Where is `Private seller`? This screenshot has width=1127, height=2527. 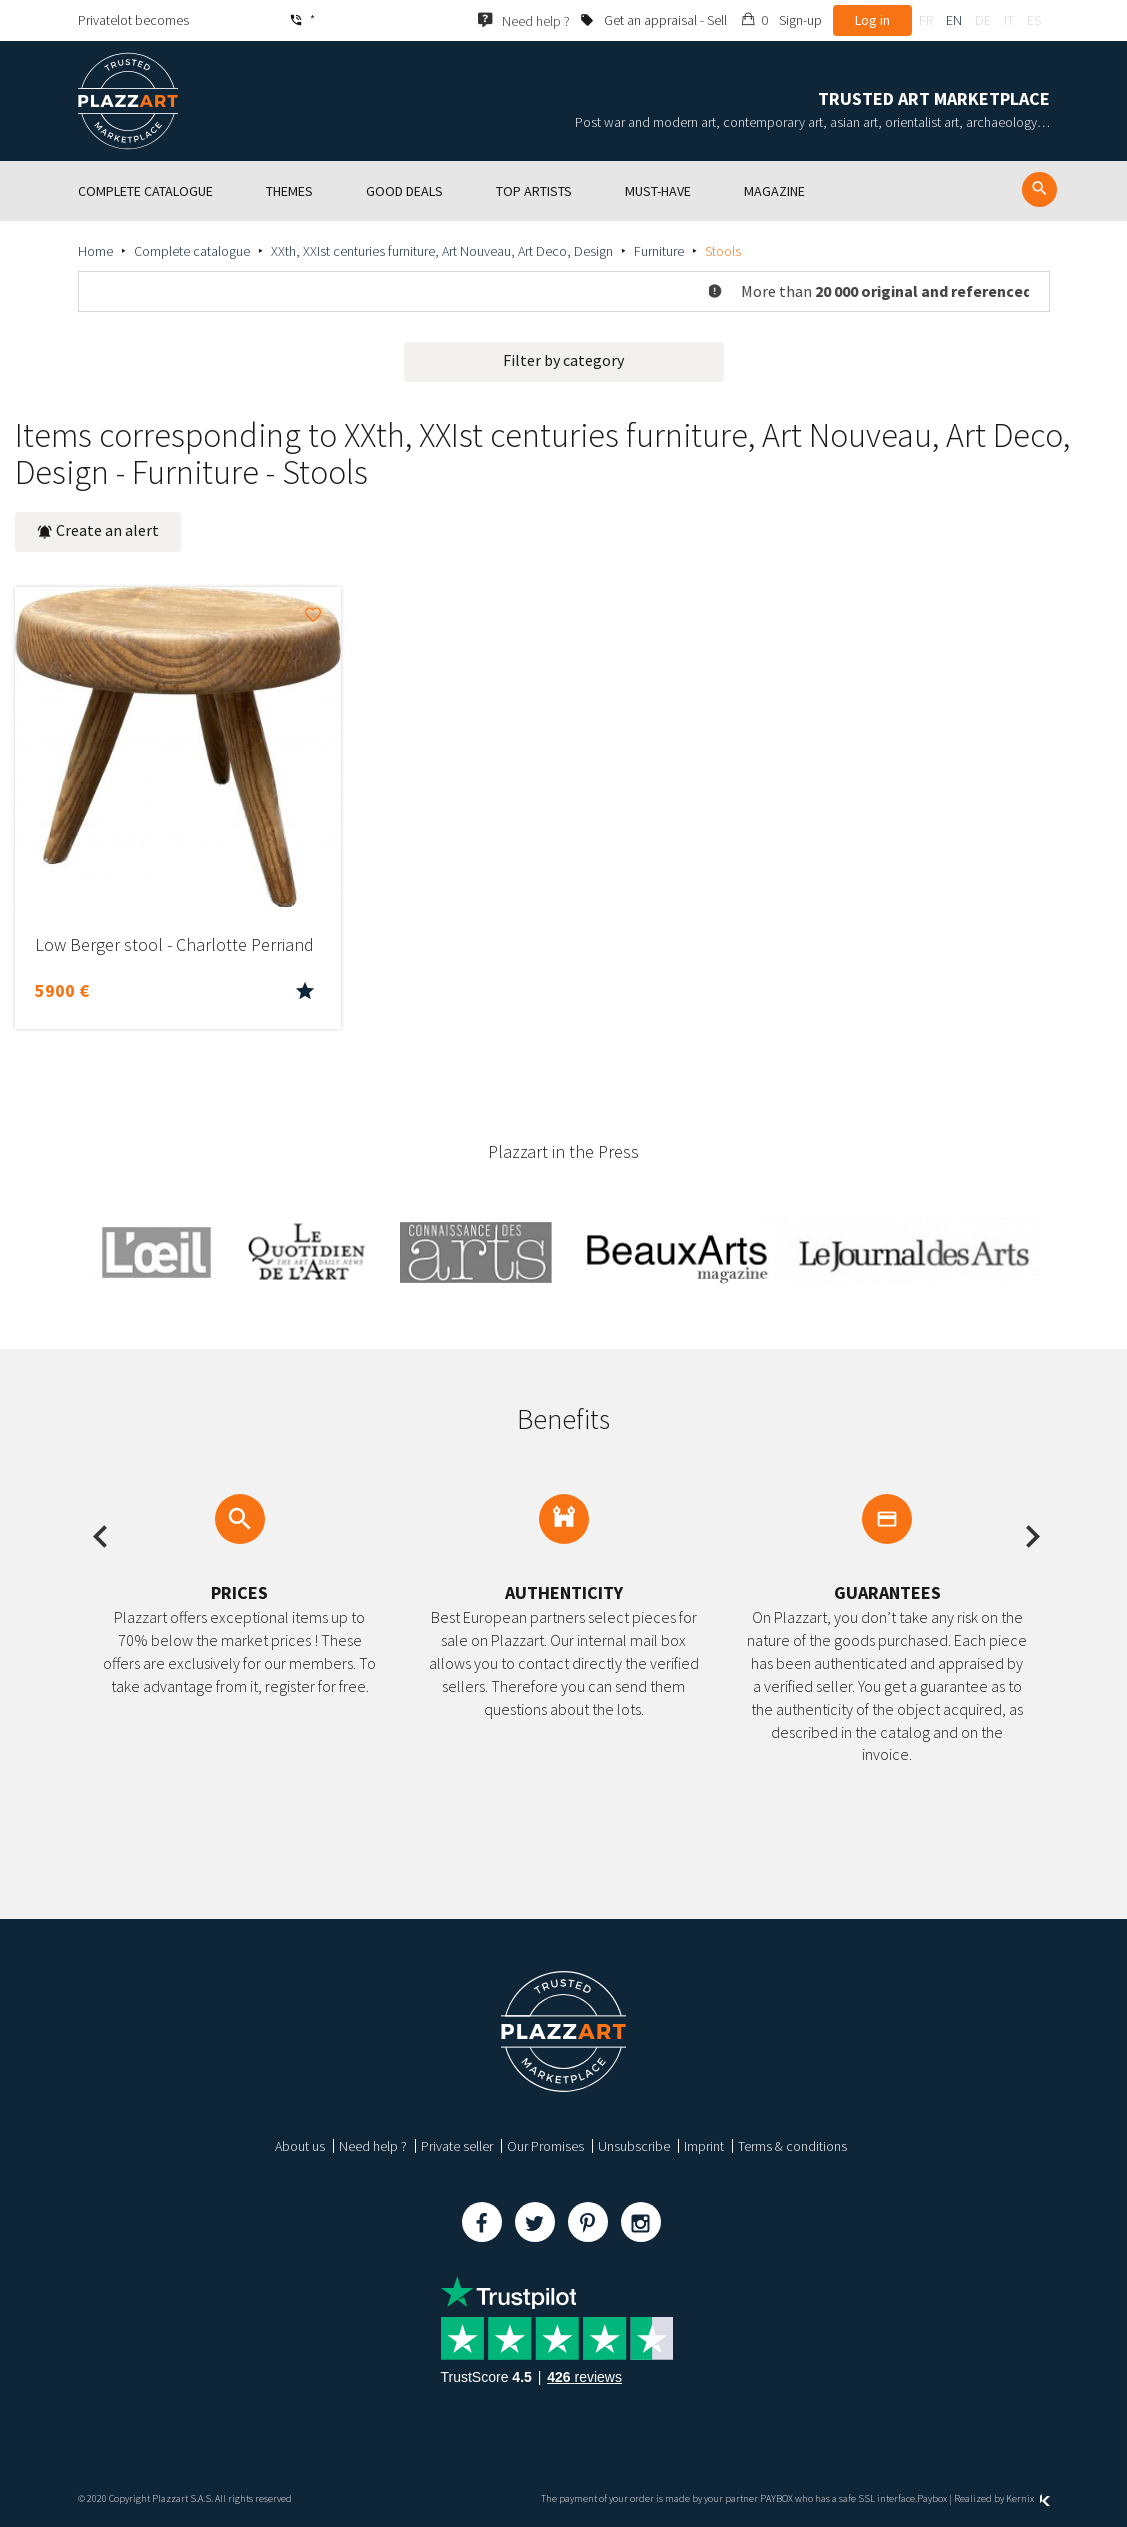
Private seller is located at coordinates (457, 2146).